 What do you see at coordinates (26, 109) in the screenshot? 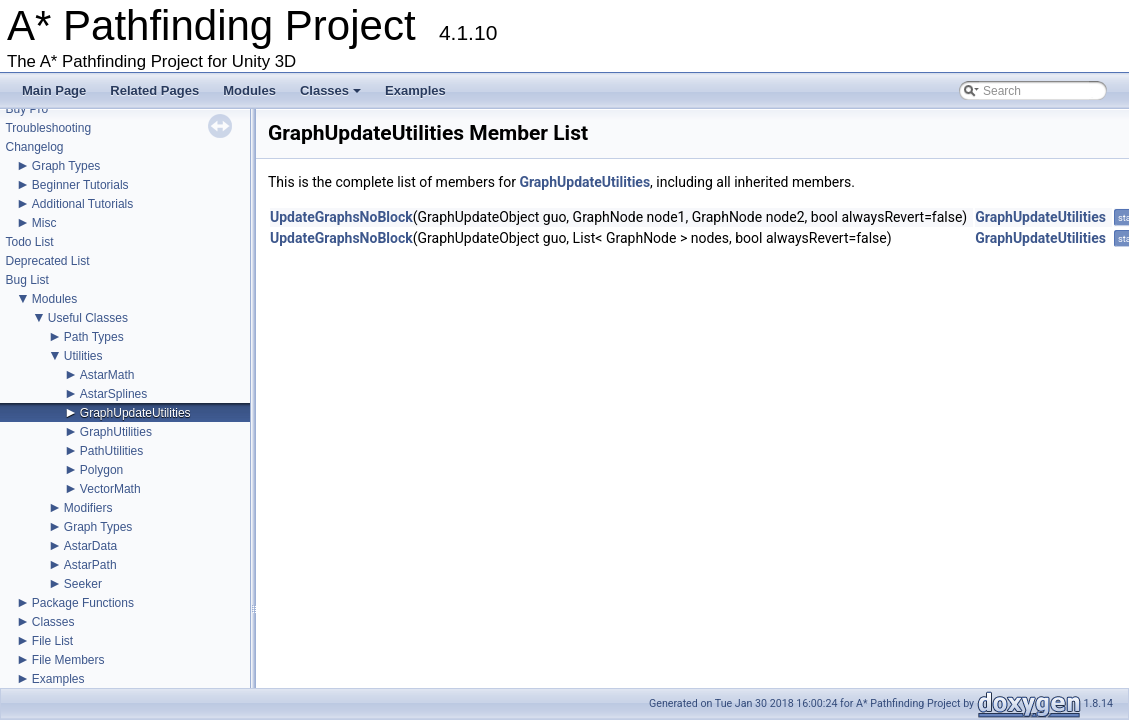
I see `Buy Pro` at bounding box center [26, 109].